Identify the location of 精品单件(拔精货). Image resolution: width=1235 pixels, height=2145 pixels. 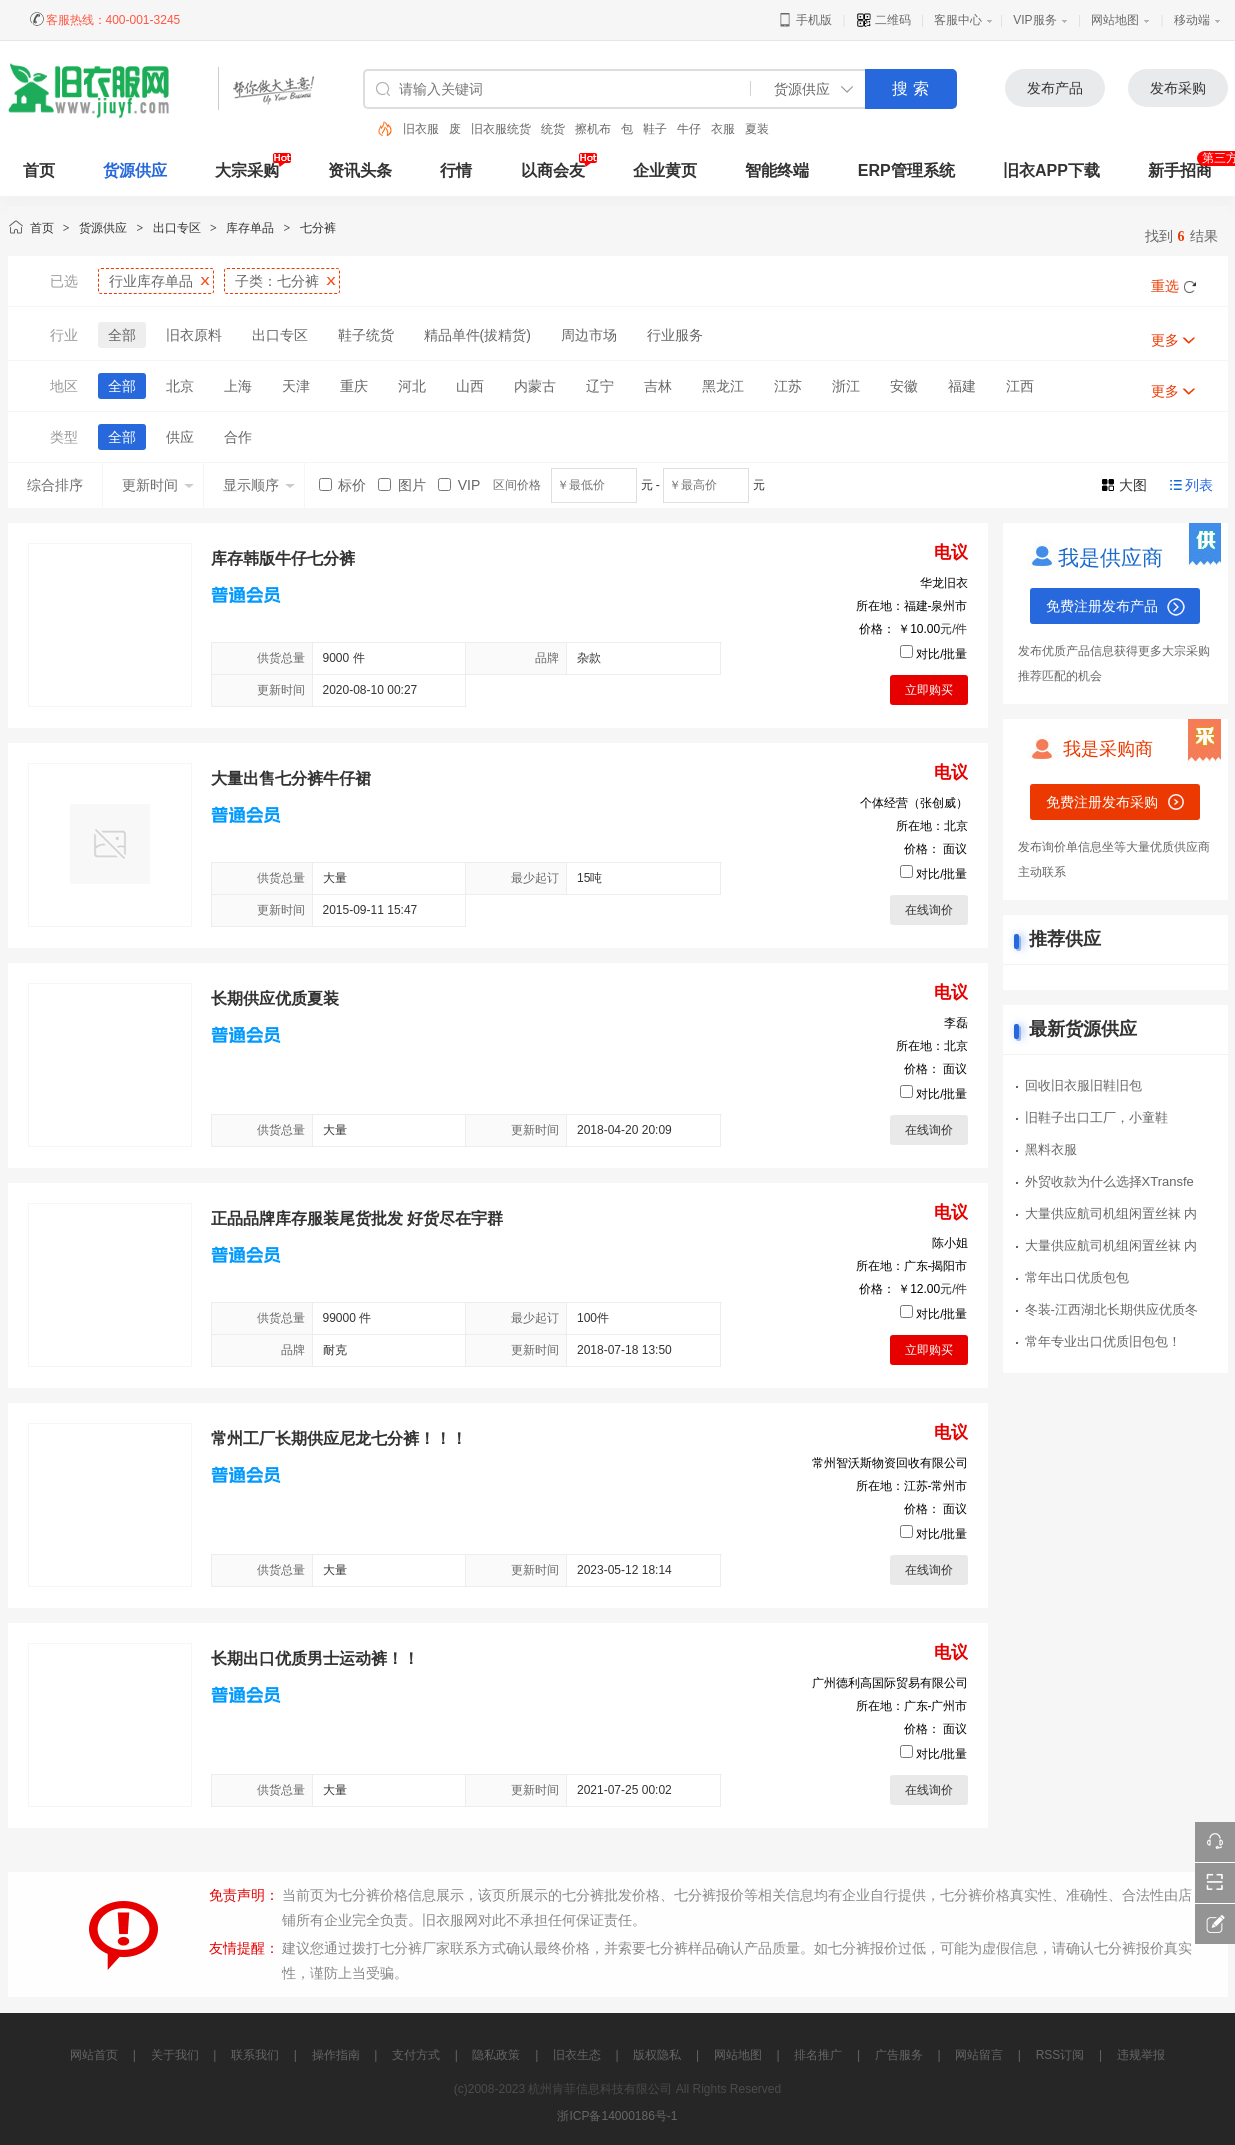
(477, 335).